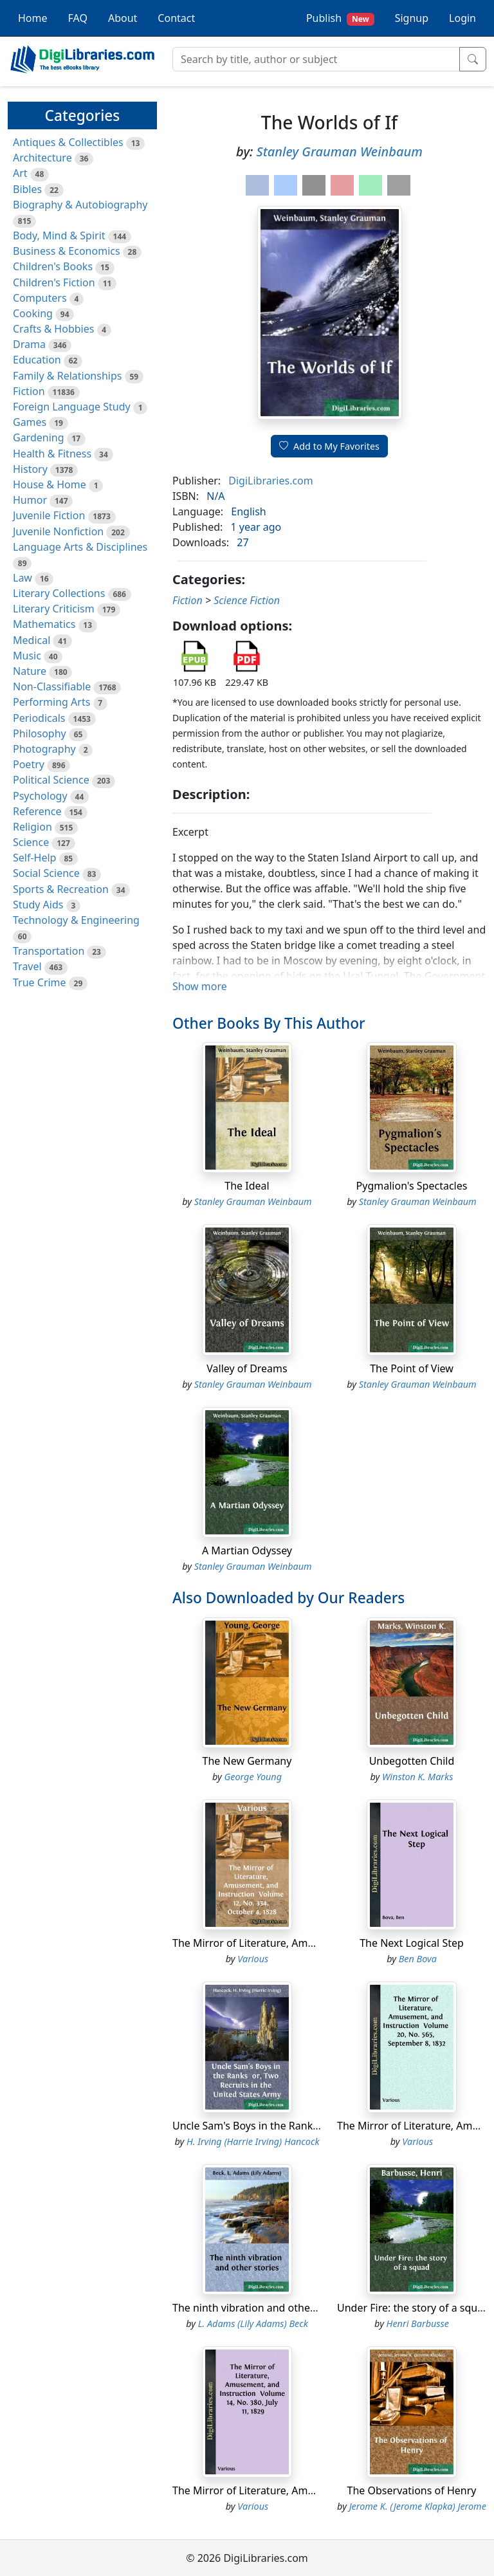 This screenshot has height=2576, width=494. What do you see at coordinates (31, 640) in the screenshot?
I see `Medical` at bounding box center [31, 640].